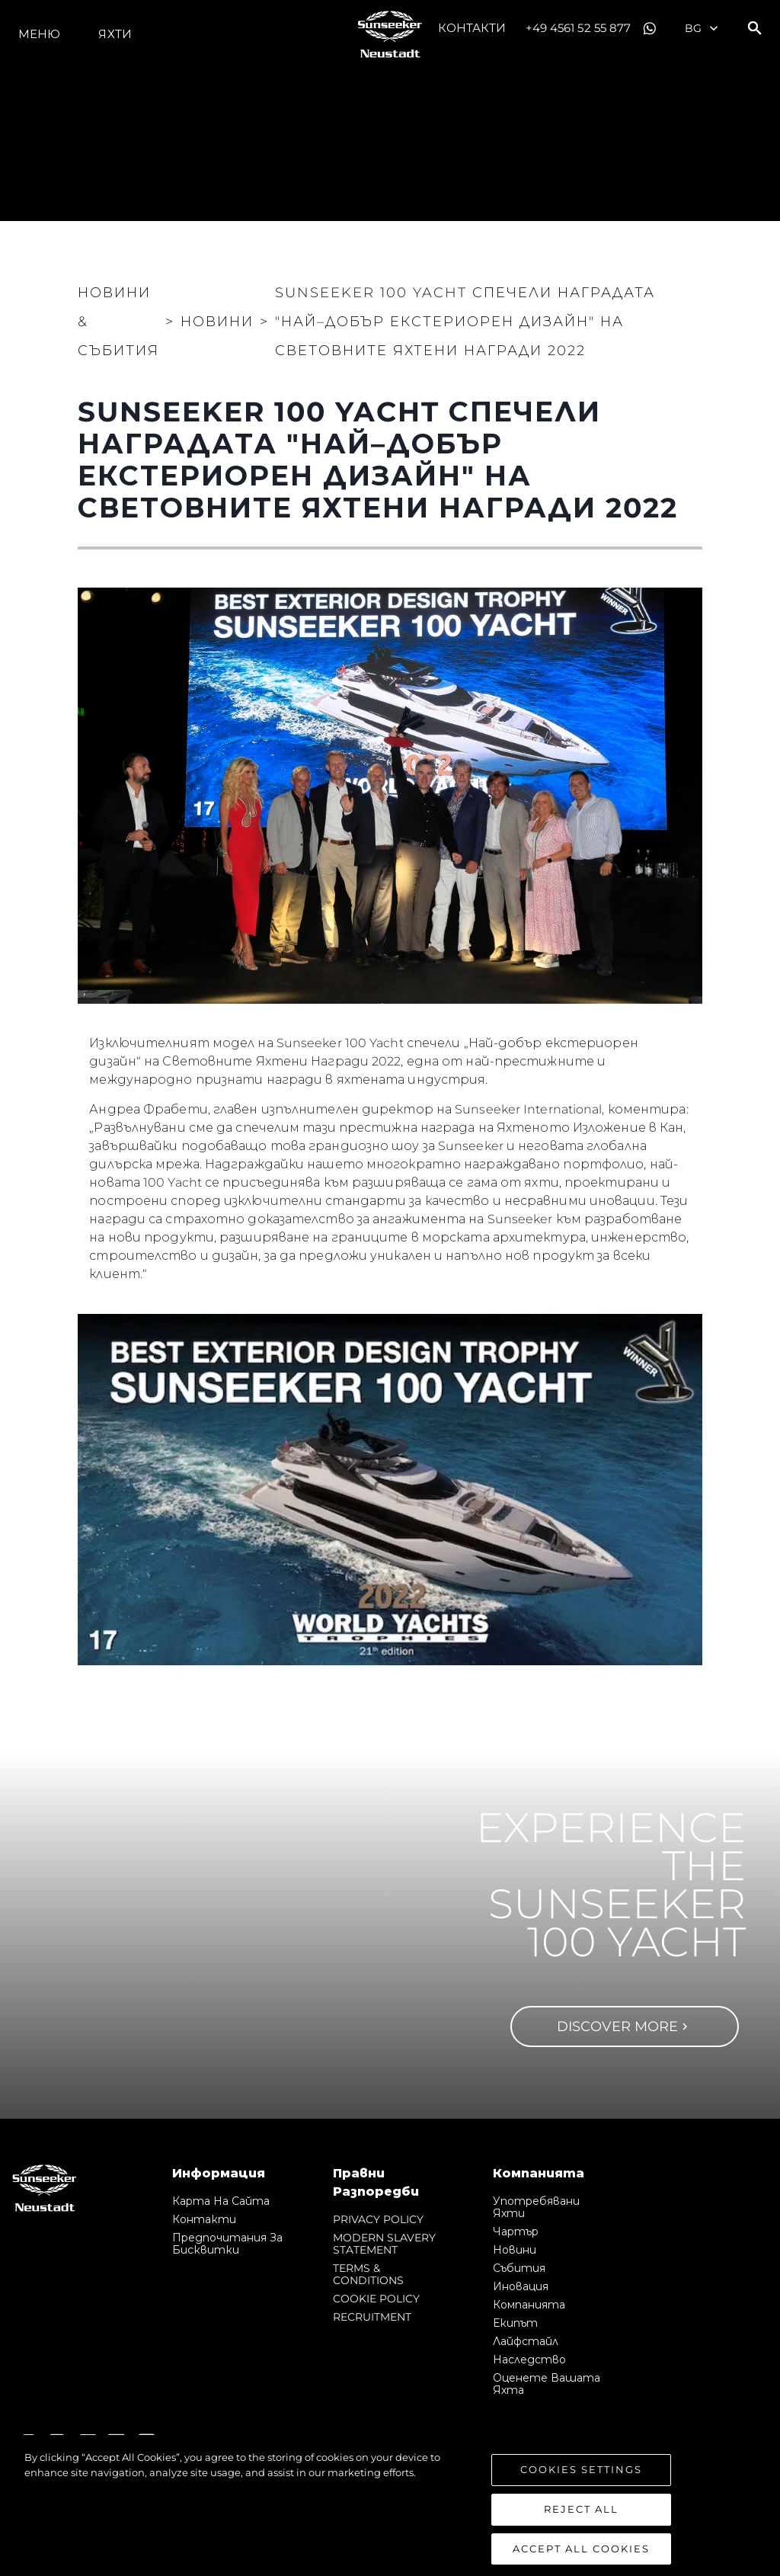 Image resolution: width=780 pixels, height=2576 pixels. Describe the element at coordinates (520, 2286) in the screenshot. I see `Иновация` at that location.